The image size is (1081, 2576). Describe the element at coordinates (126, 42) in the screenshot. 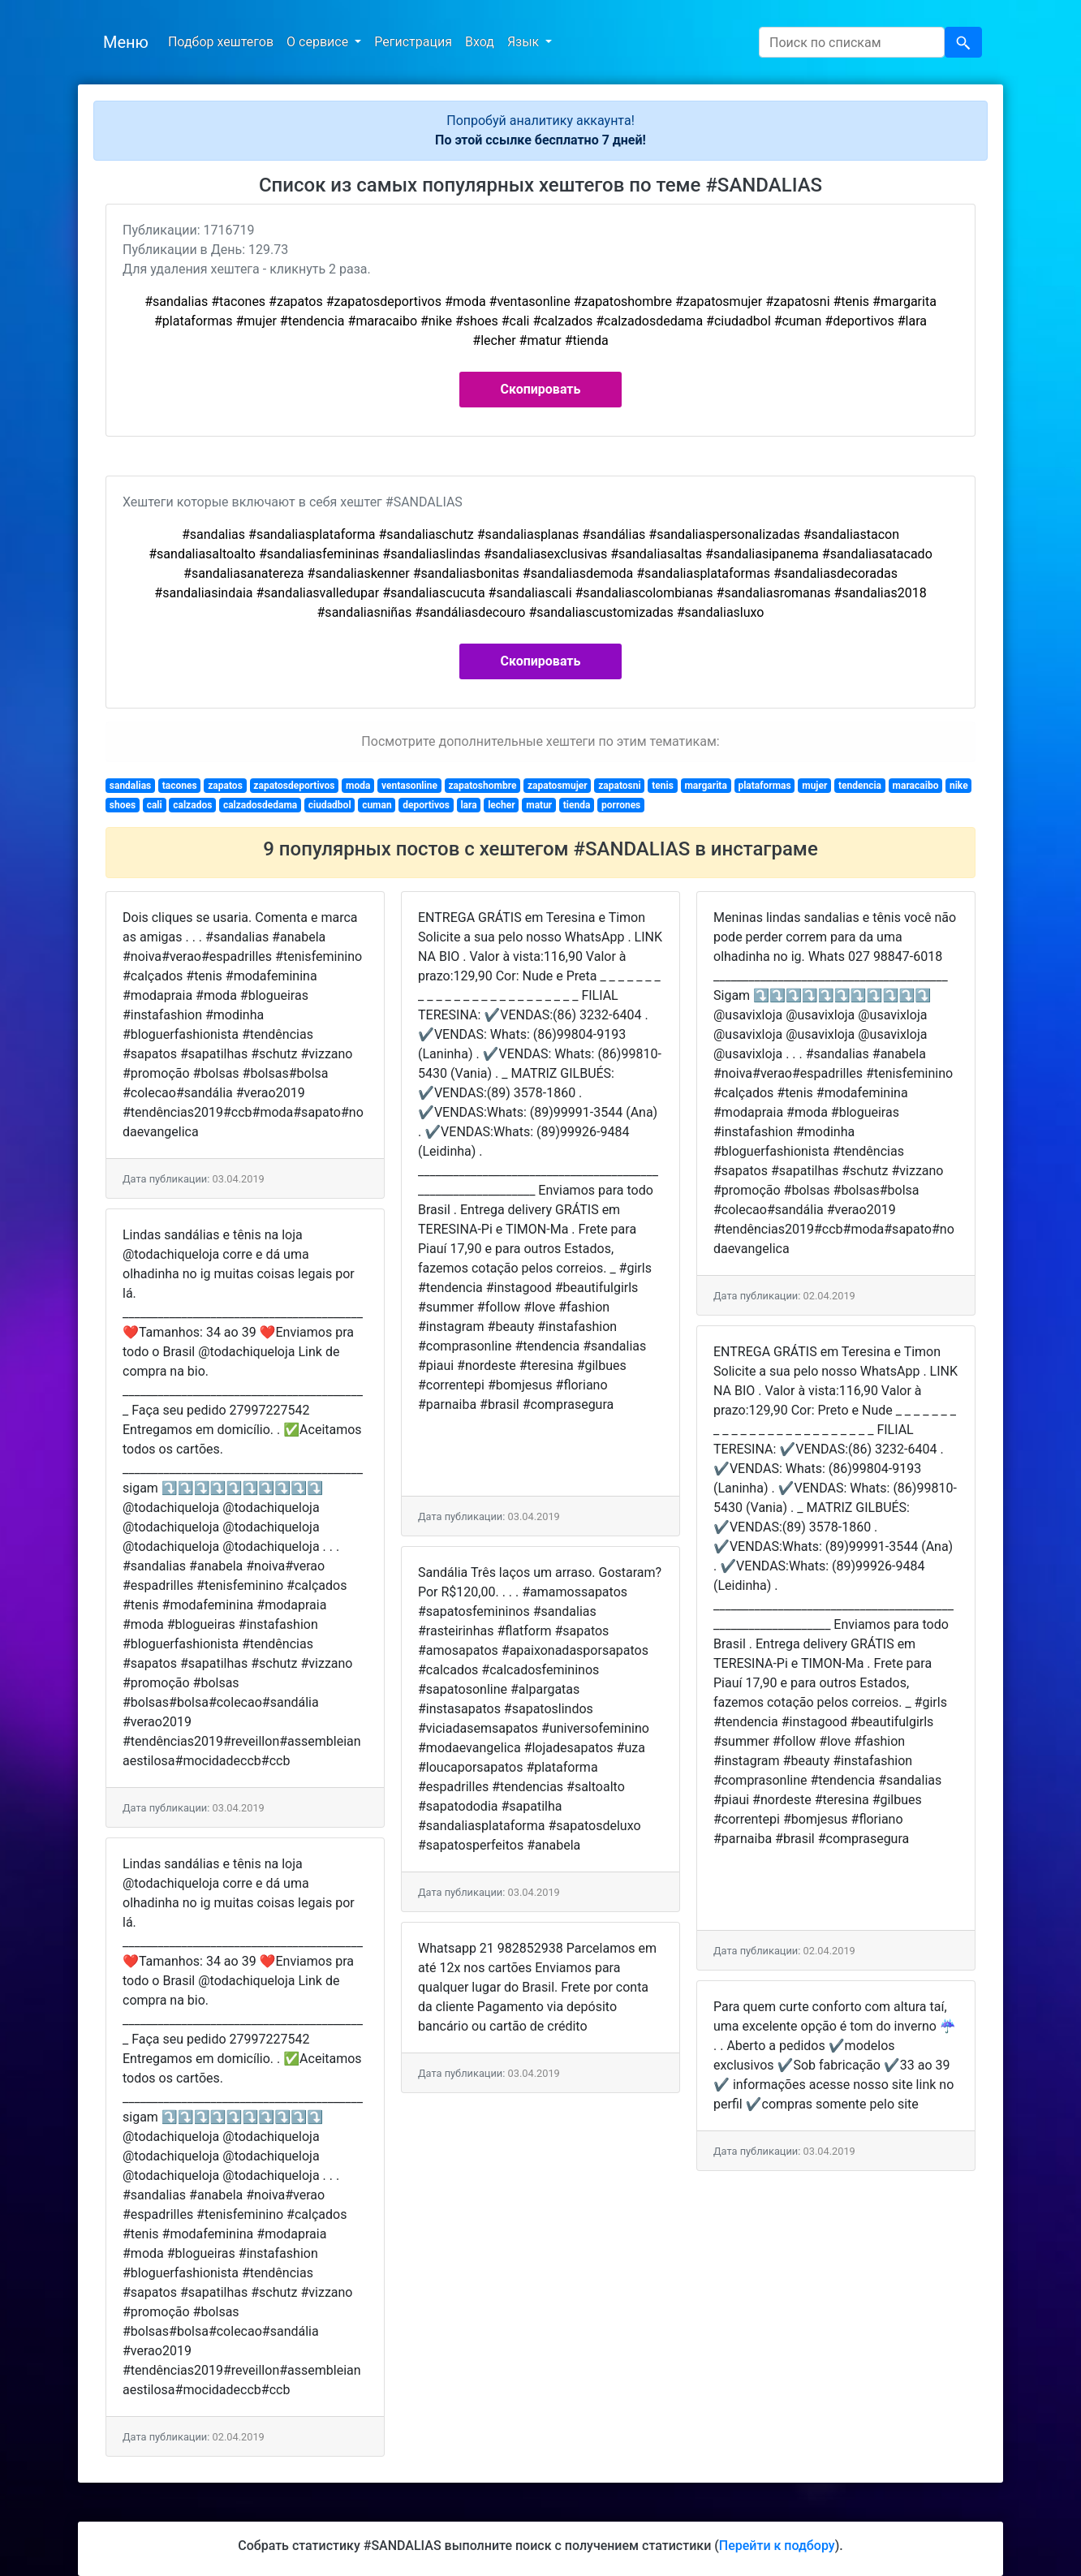

I see `Меню` at that location.